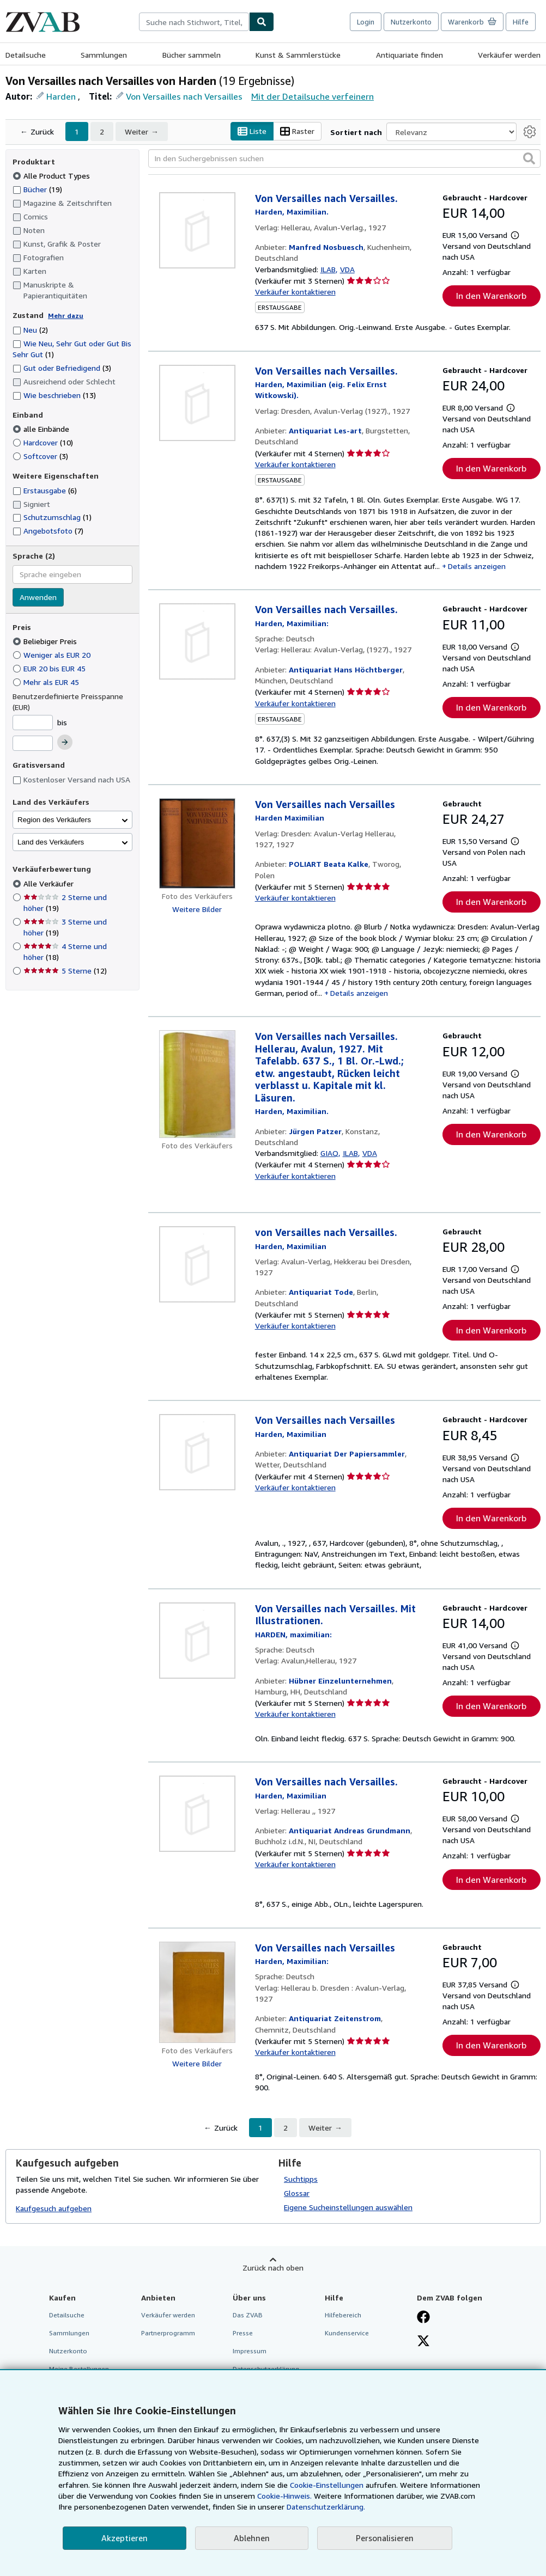 The height and width of the screenshot is (2576, 546). I want to click on Bücher sammeln, so click(191, 54).